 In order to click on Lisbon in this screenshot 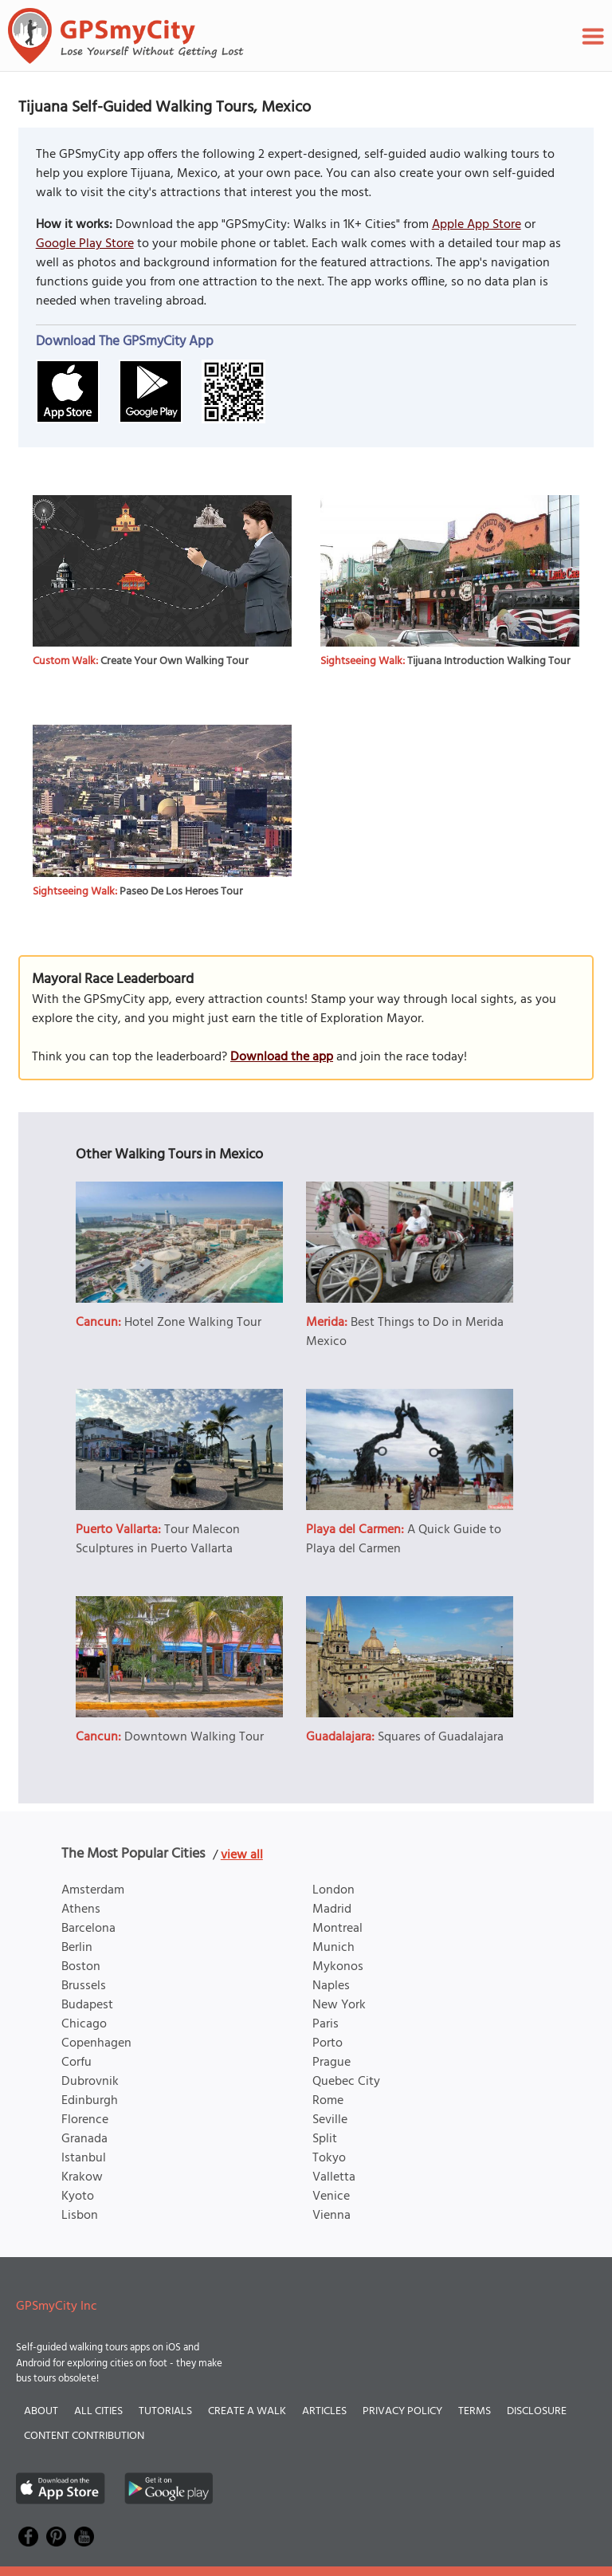, I will do `click(79, 2215)`.